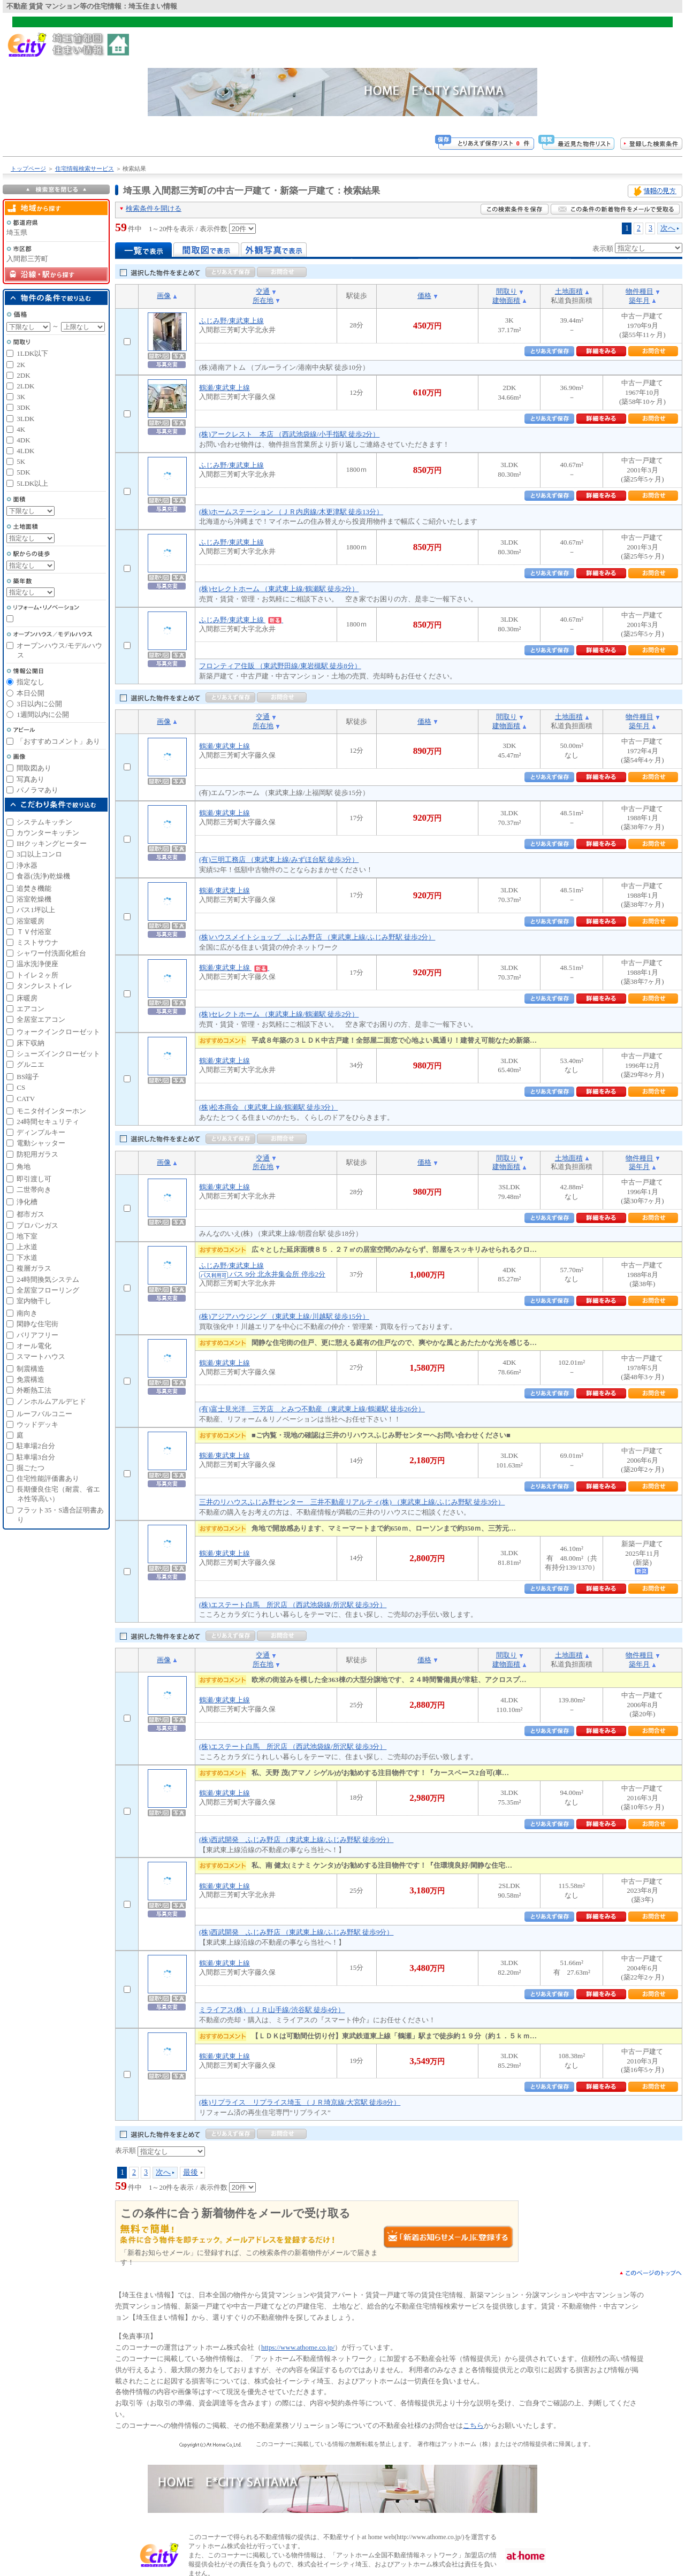  Describe the element at coordinates (58, 1054) in the screenshot. I see `シューズインクローゼット` at that location.